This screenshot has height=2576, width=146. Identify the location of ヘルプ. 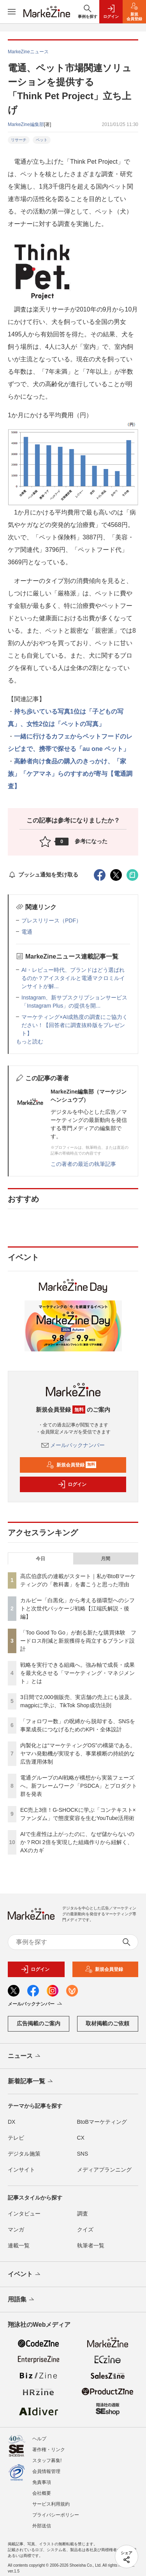
(39, 2438).